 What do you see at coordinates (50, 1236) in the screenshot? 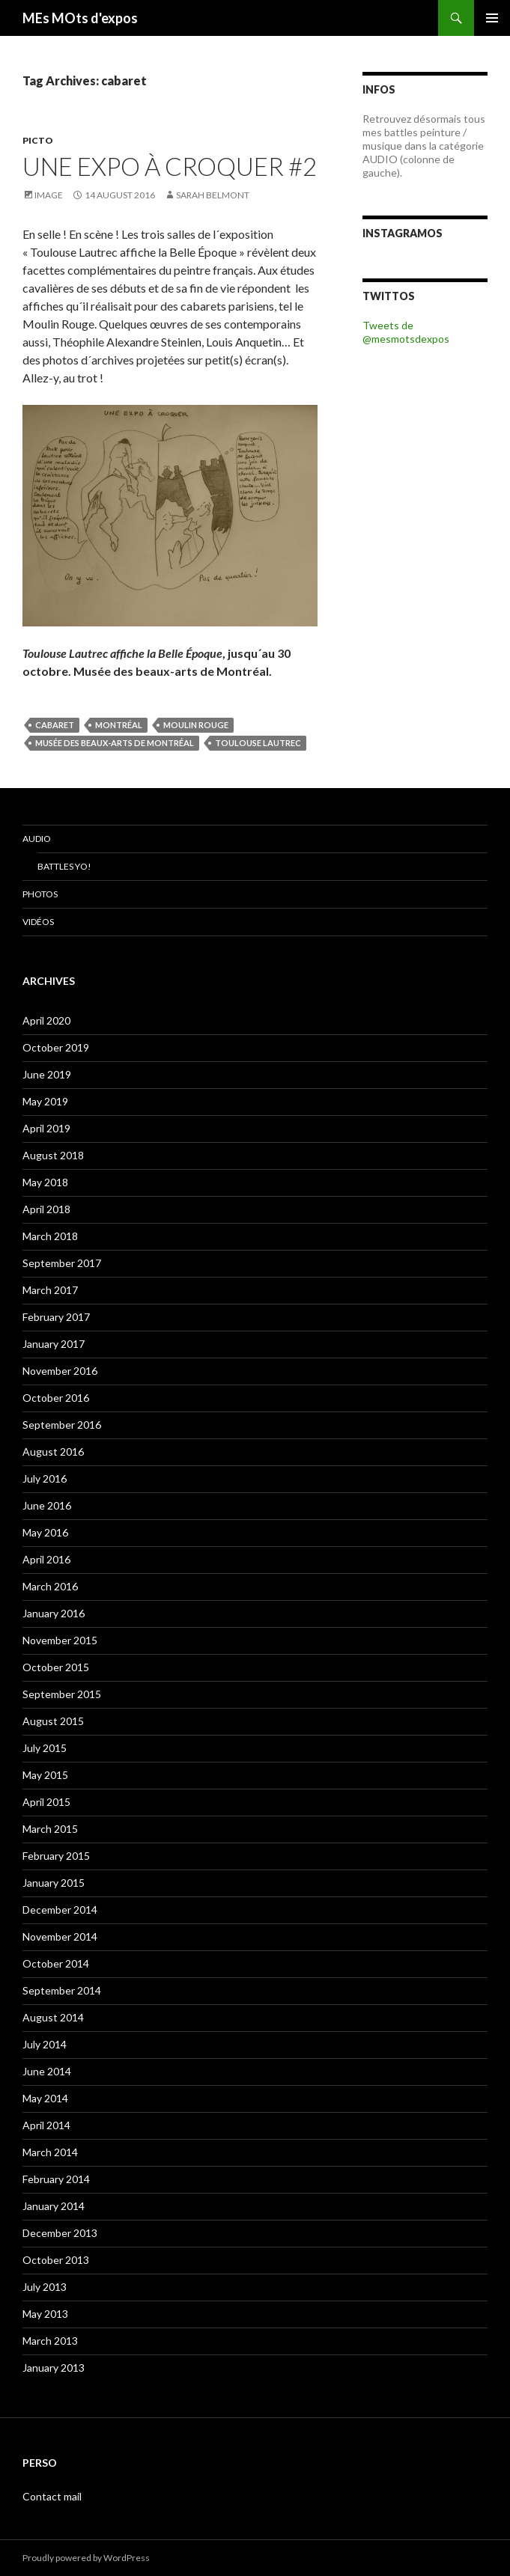
I see `March 2018` at bounding box center [50, 1236].